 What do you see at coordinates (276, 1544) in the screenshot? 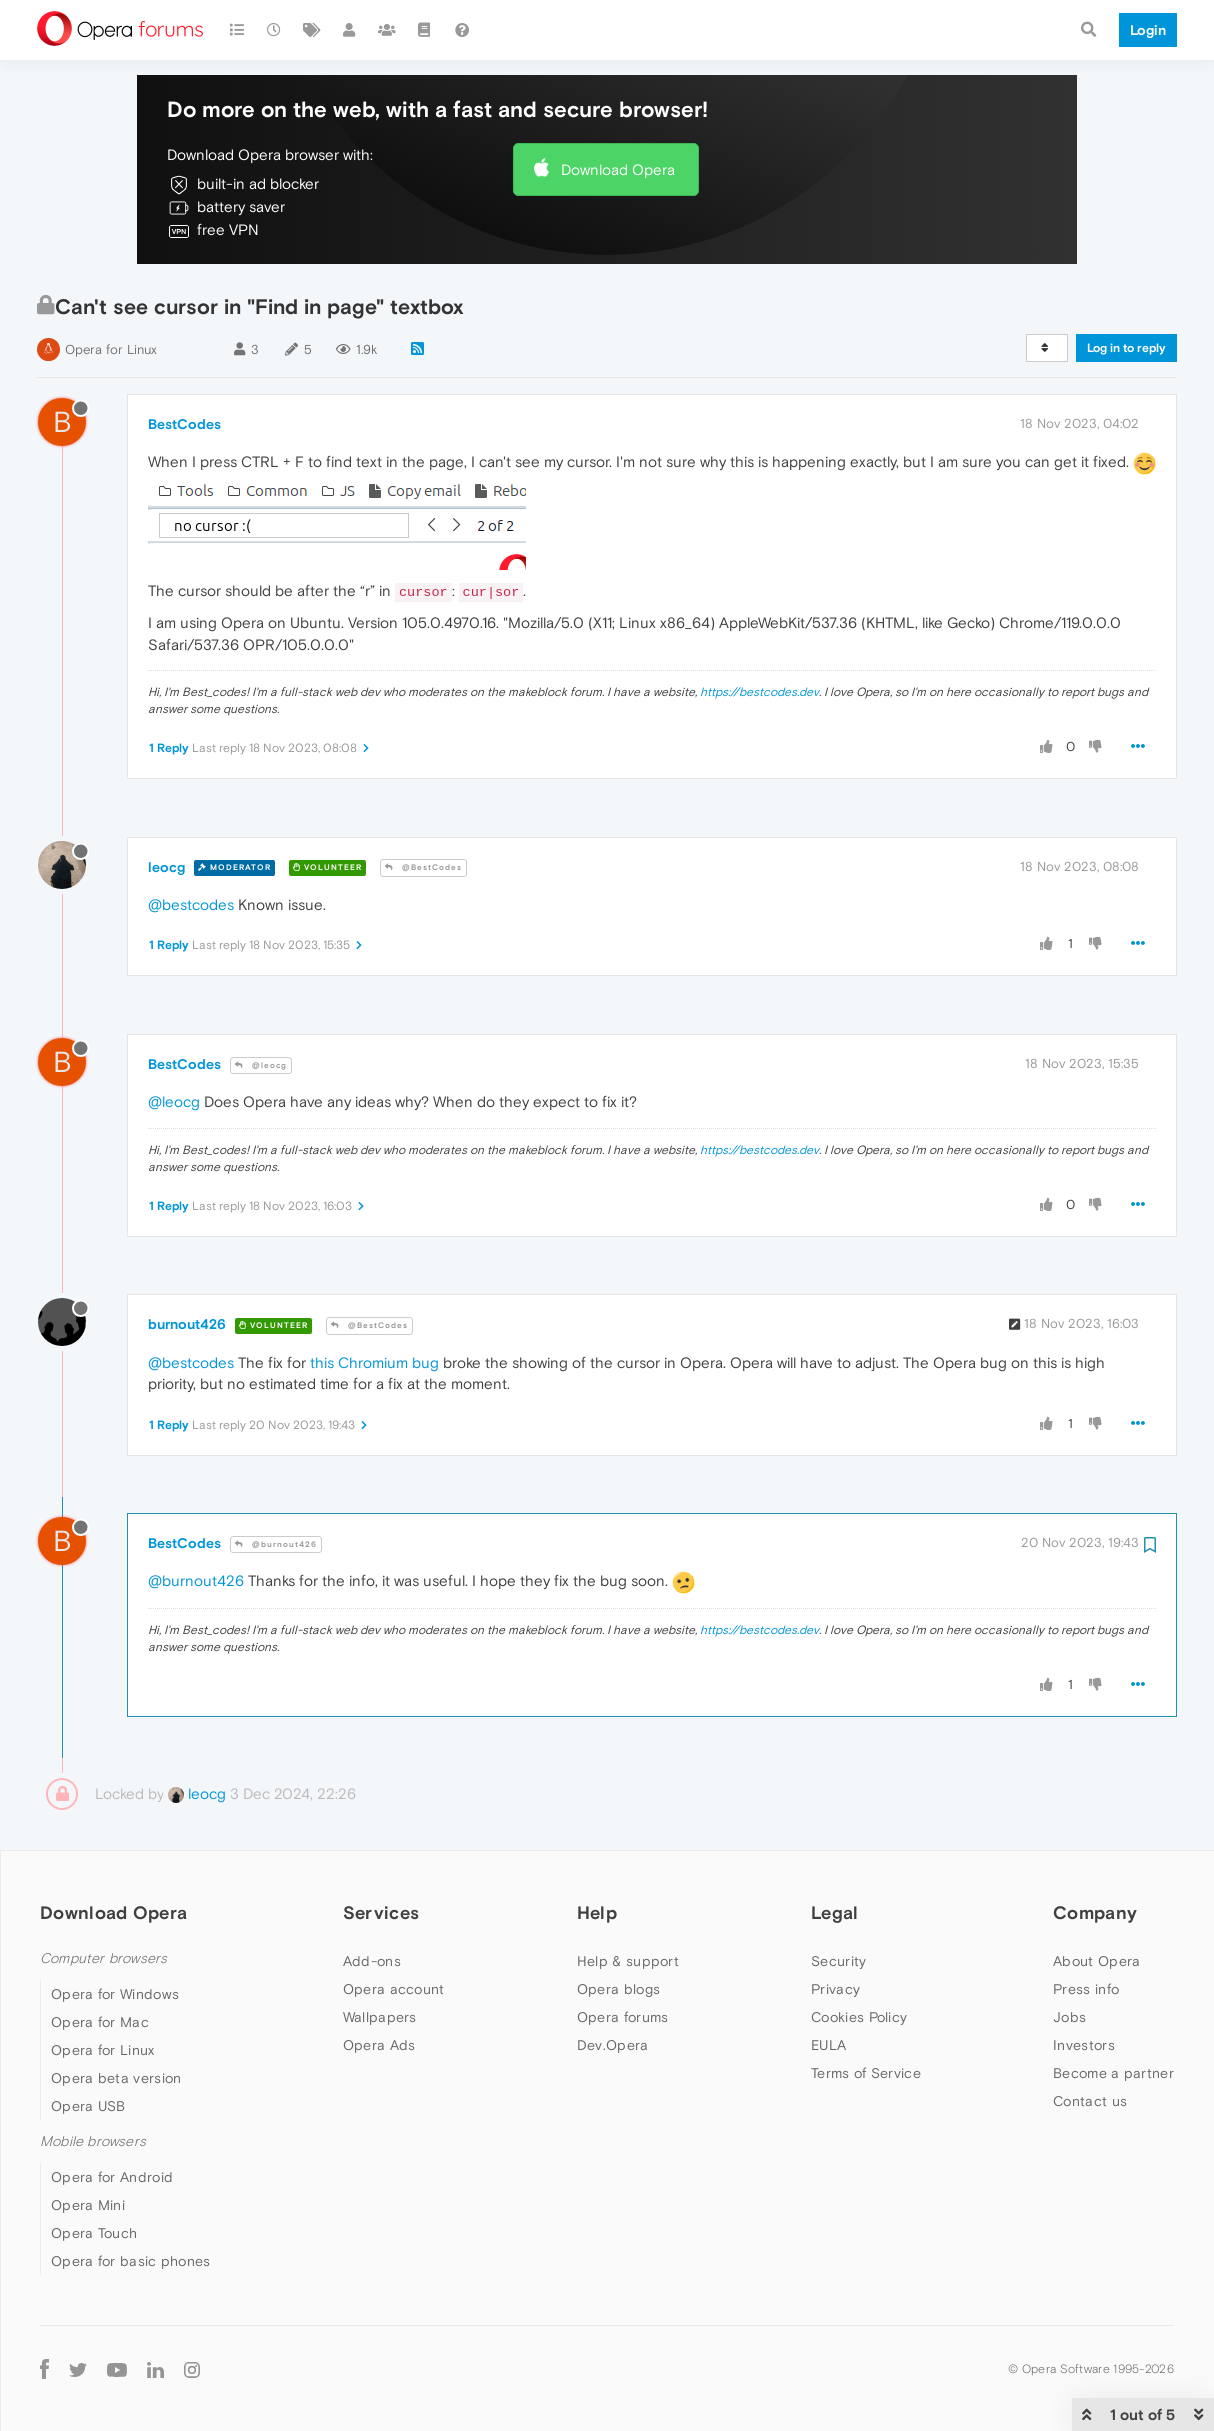
I see `@burnout426` at bounding box center [276, 1544].